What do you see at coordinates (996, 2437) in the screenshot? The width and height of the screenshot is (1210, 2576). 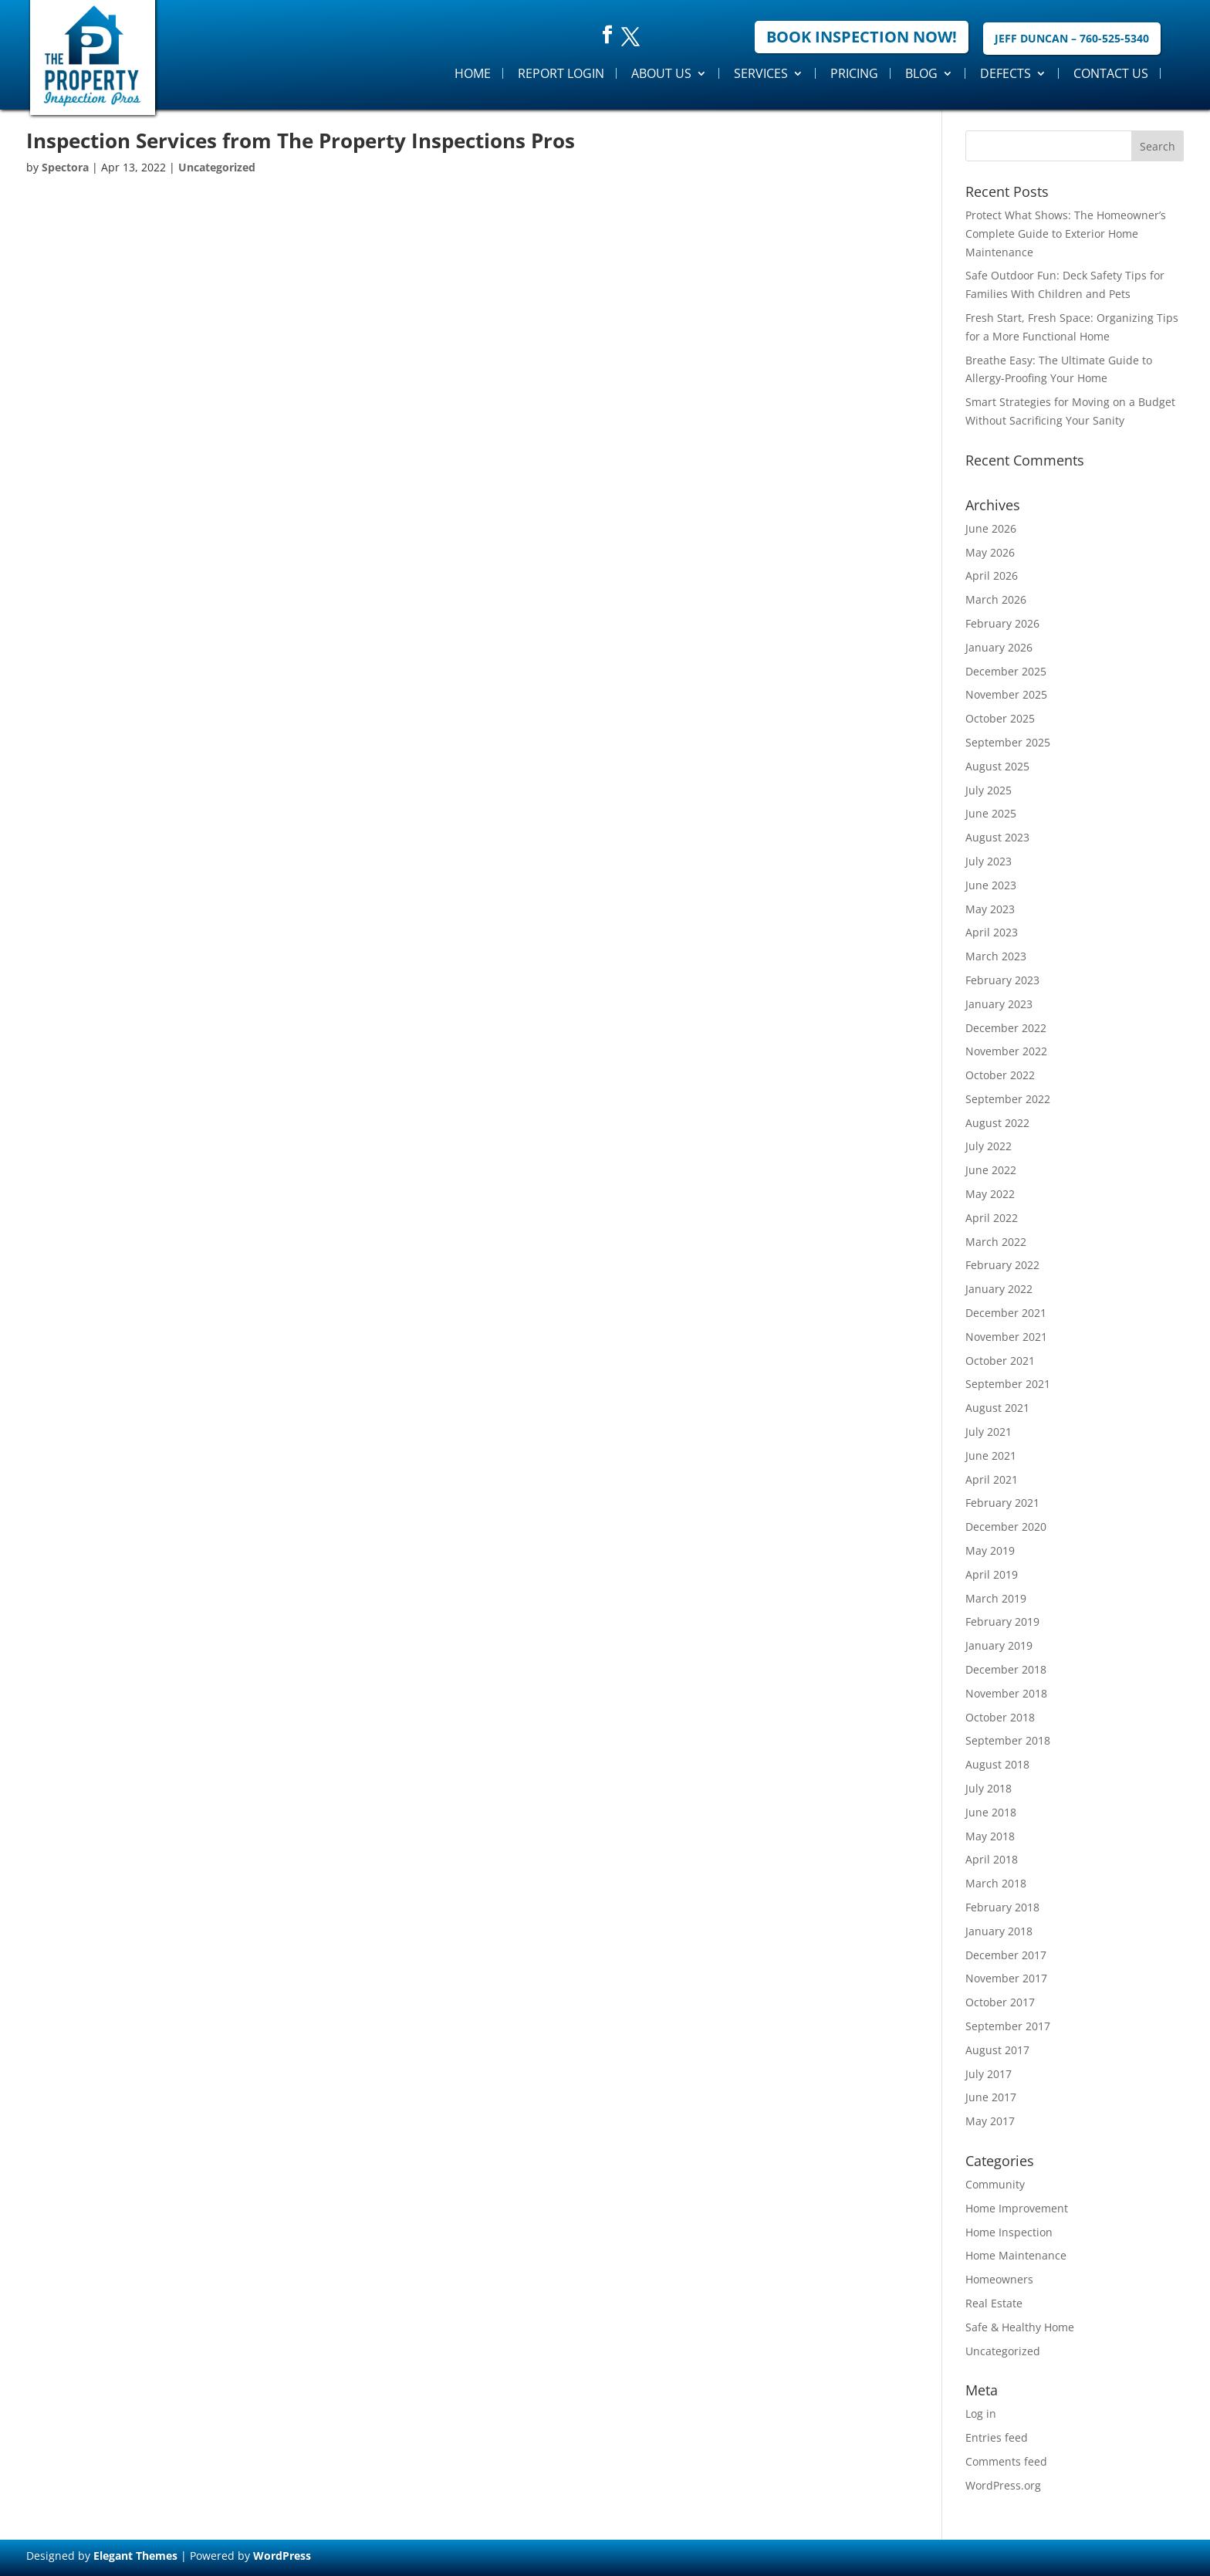 I see `Entries feed` at bounding box center [996, 2437].